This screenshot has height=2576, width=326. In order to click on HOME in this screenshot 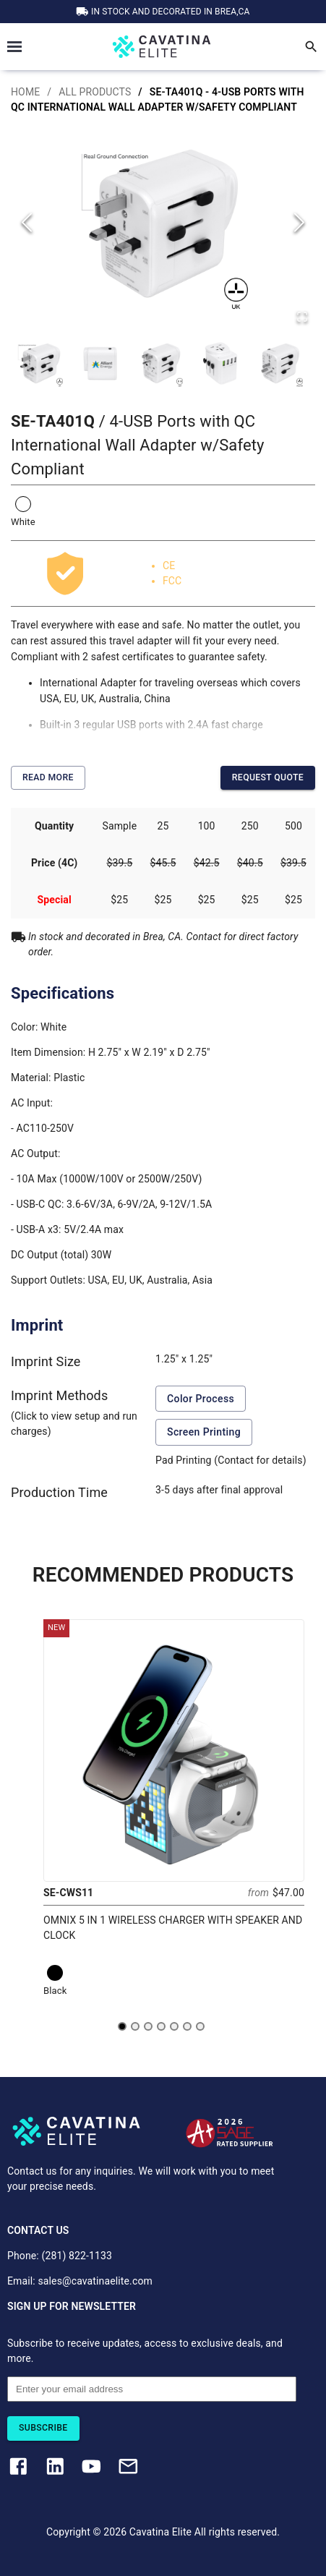, I will do `click(25, 92)`.